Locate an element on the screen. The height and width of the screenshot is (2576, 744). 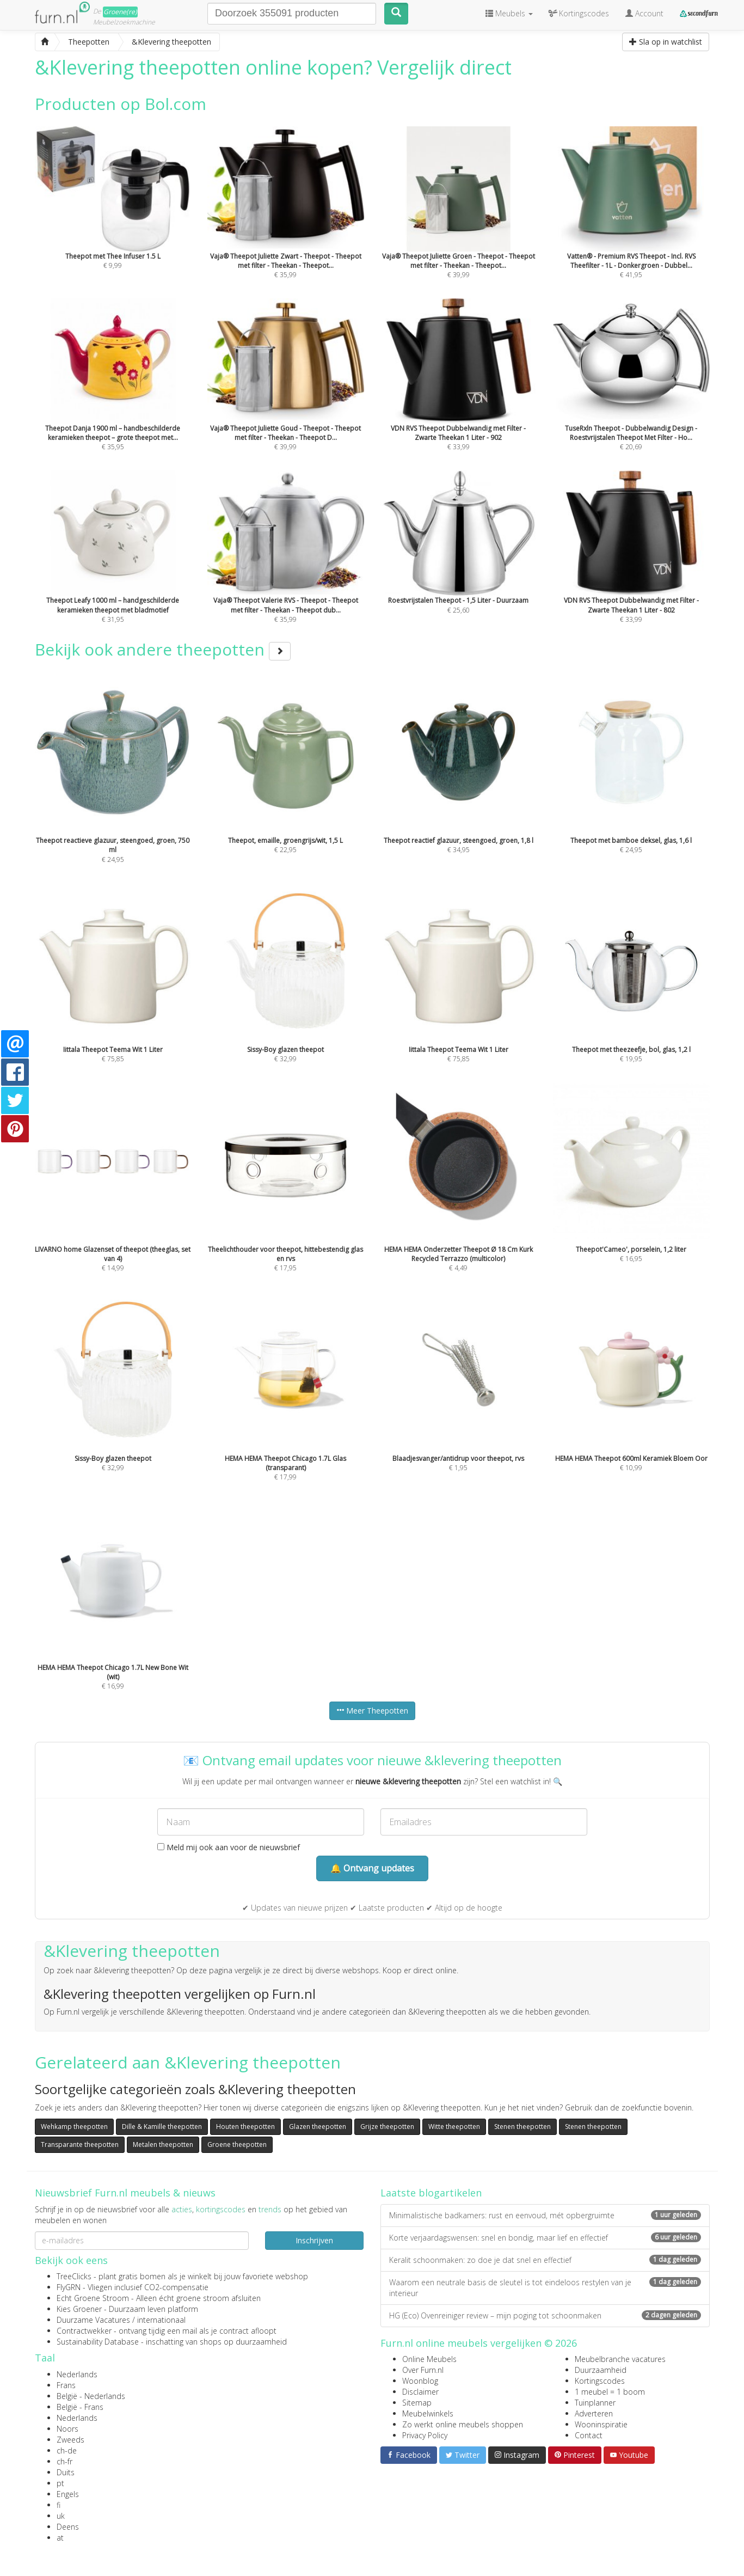
🔔 Ontvang updates is located at coordinates (372, 1868).